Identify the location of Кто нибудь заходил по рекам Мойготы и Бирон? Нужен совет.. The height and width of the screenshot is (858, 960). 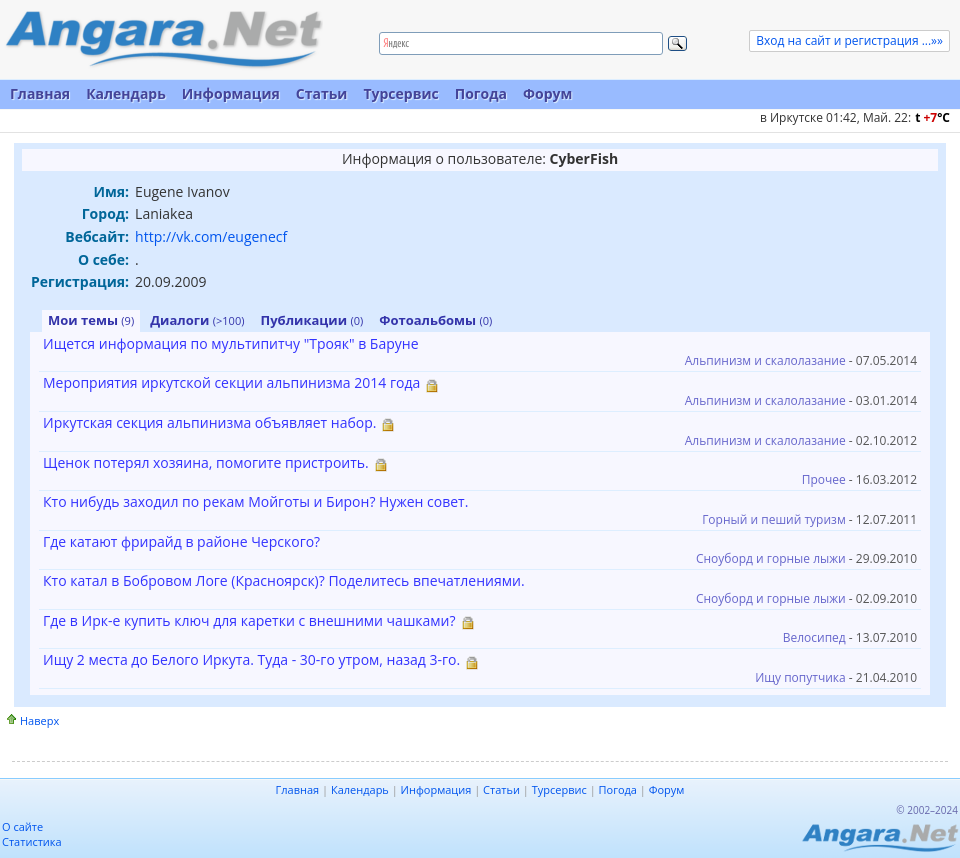
(255, 501).